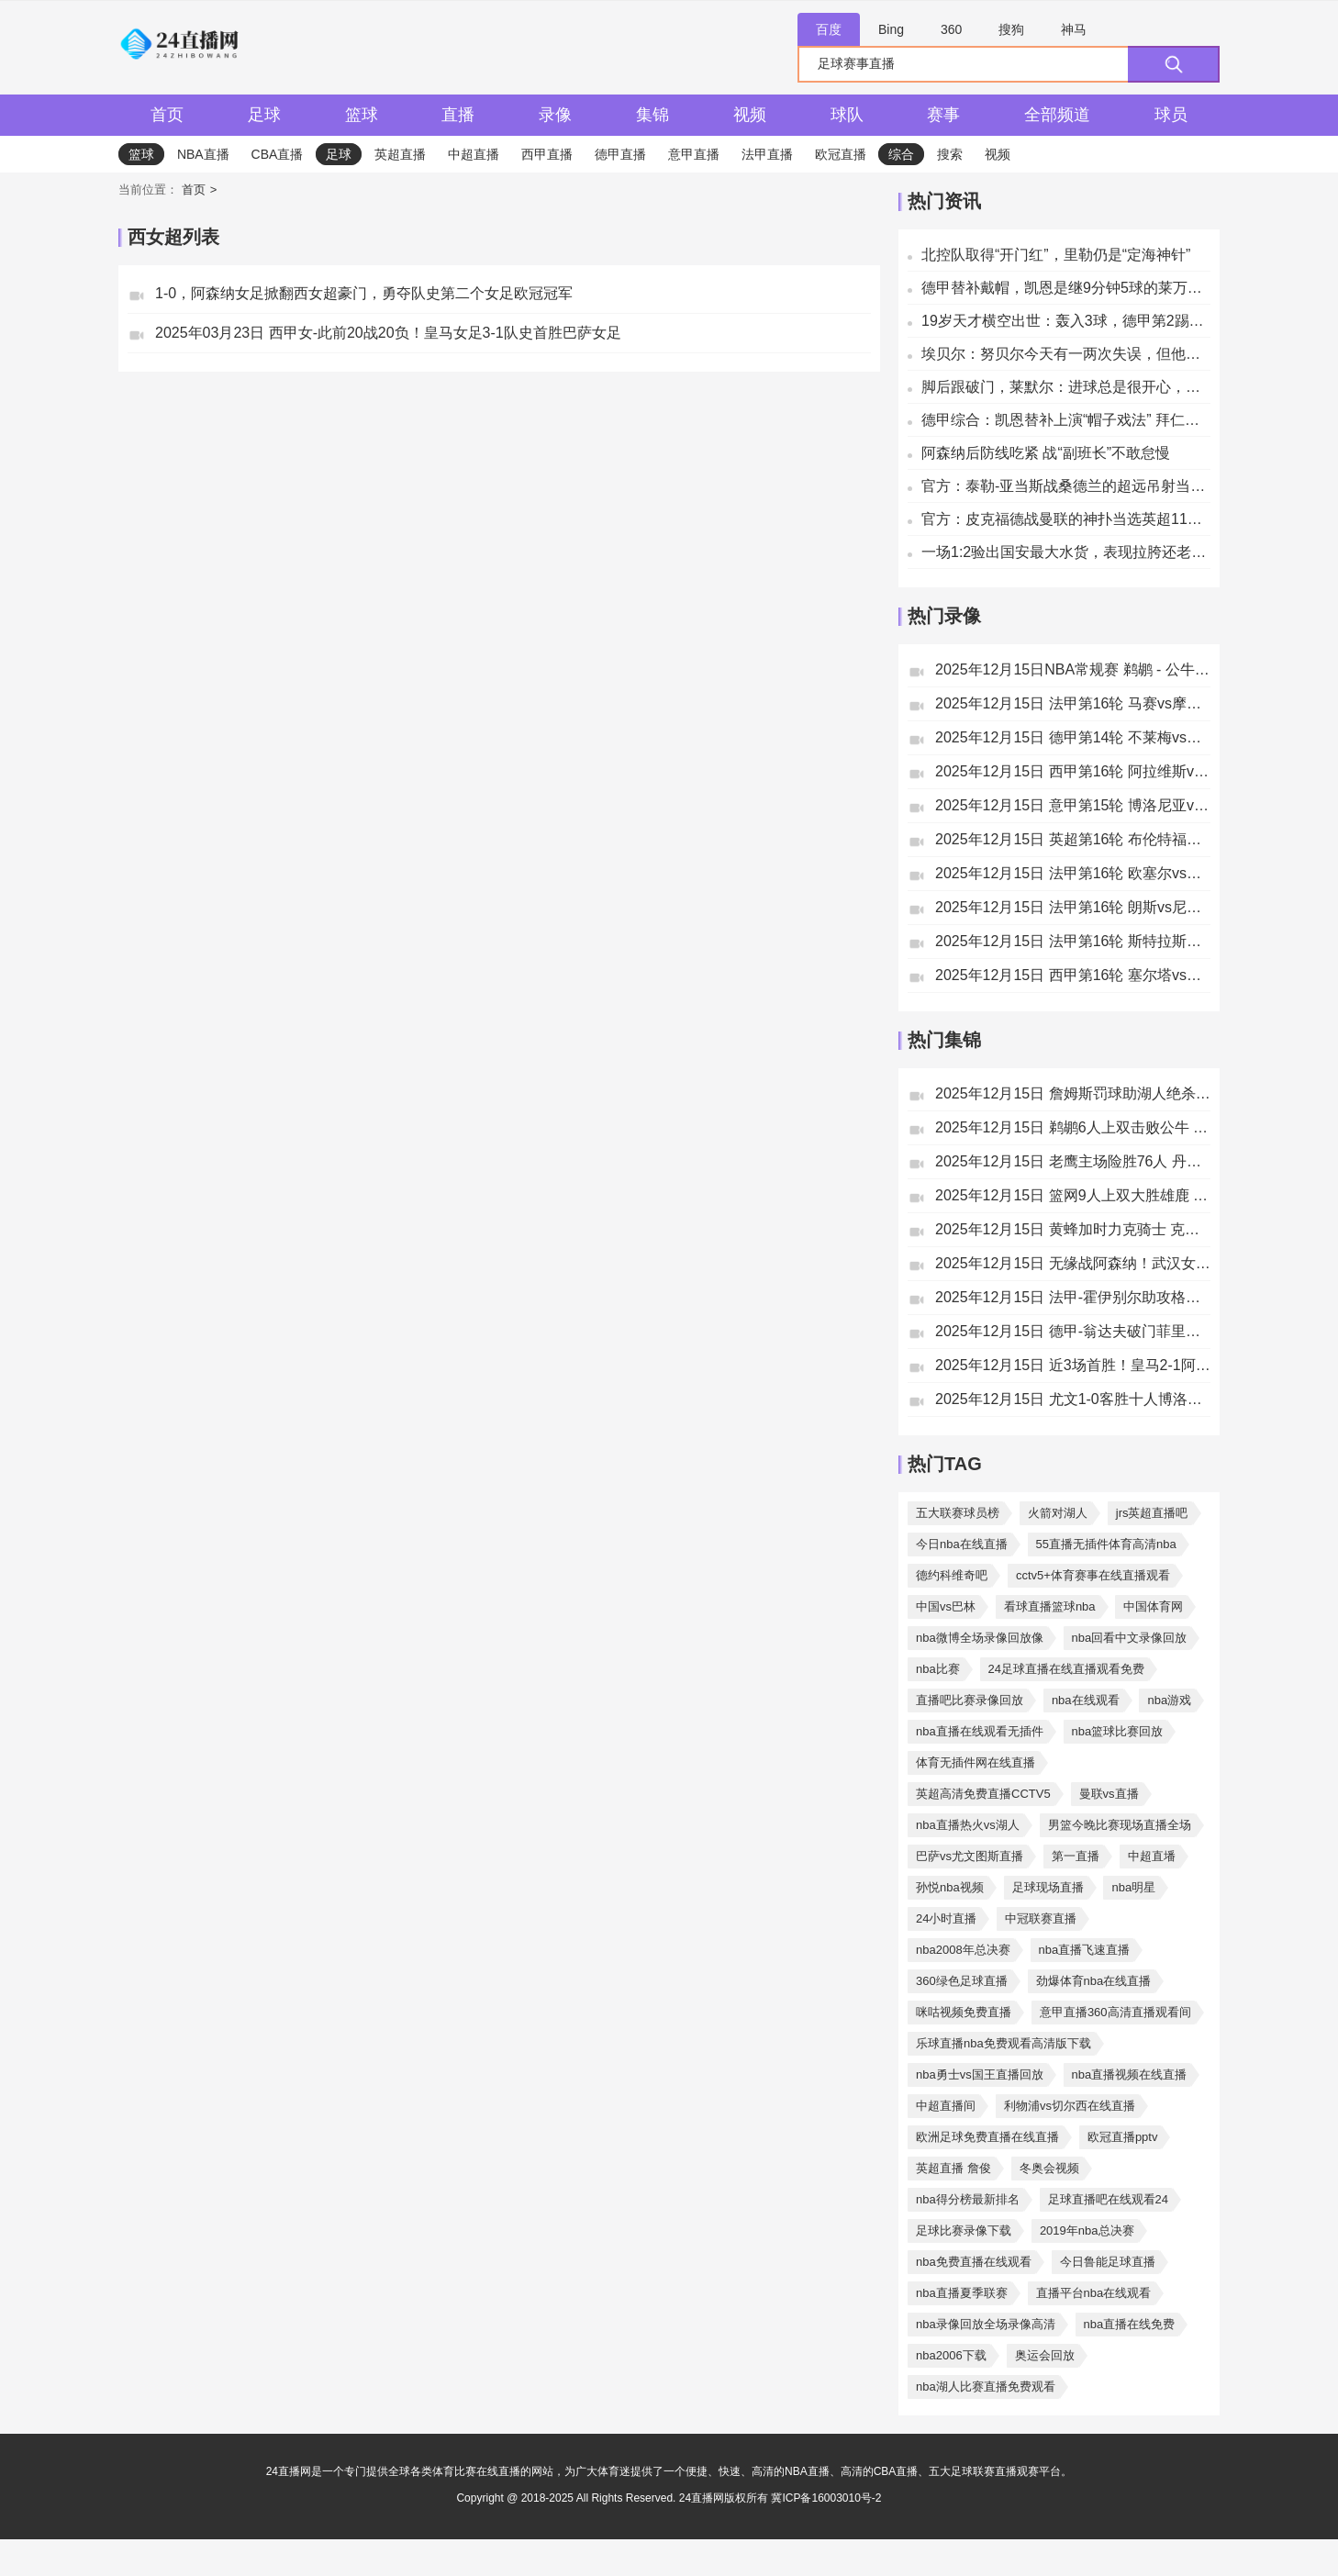 This screenshot has height=2576, width=1338. Describe the element at coordinates (973, 2262) in the screenshot. I see `nba免费直播在线观看` at that location.